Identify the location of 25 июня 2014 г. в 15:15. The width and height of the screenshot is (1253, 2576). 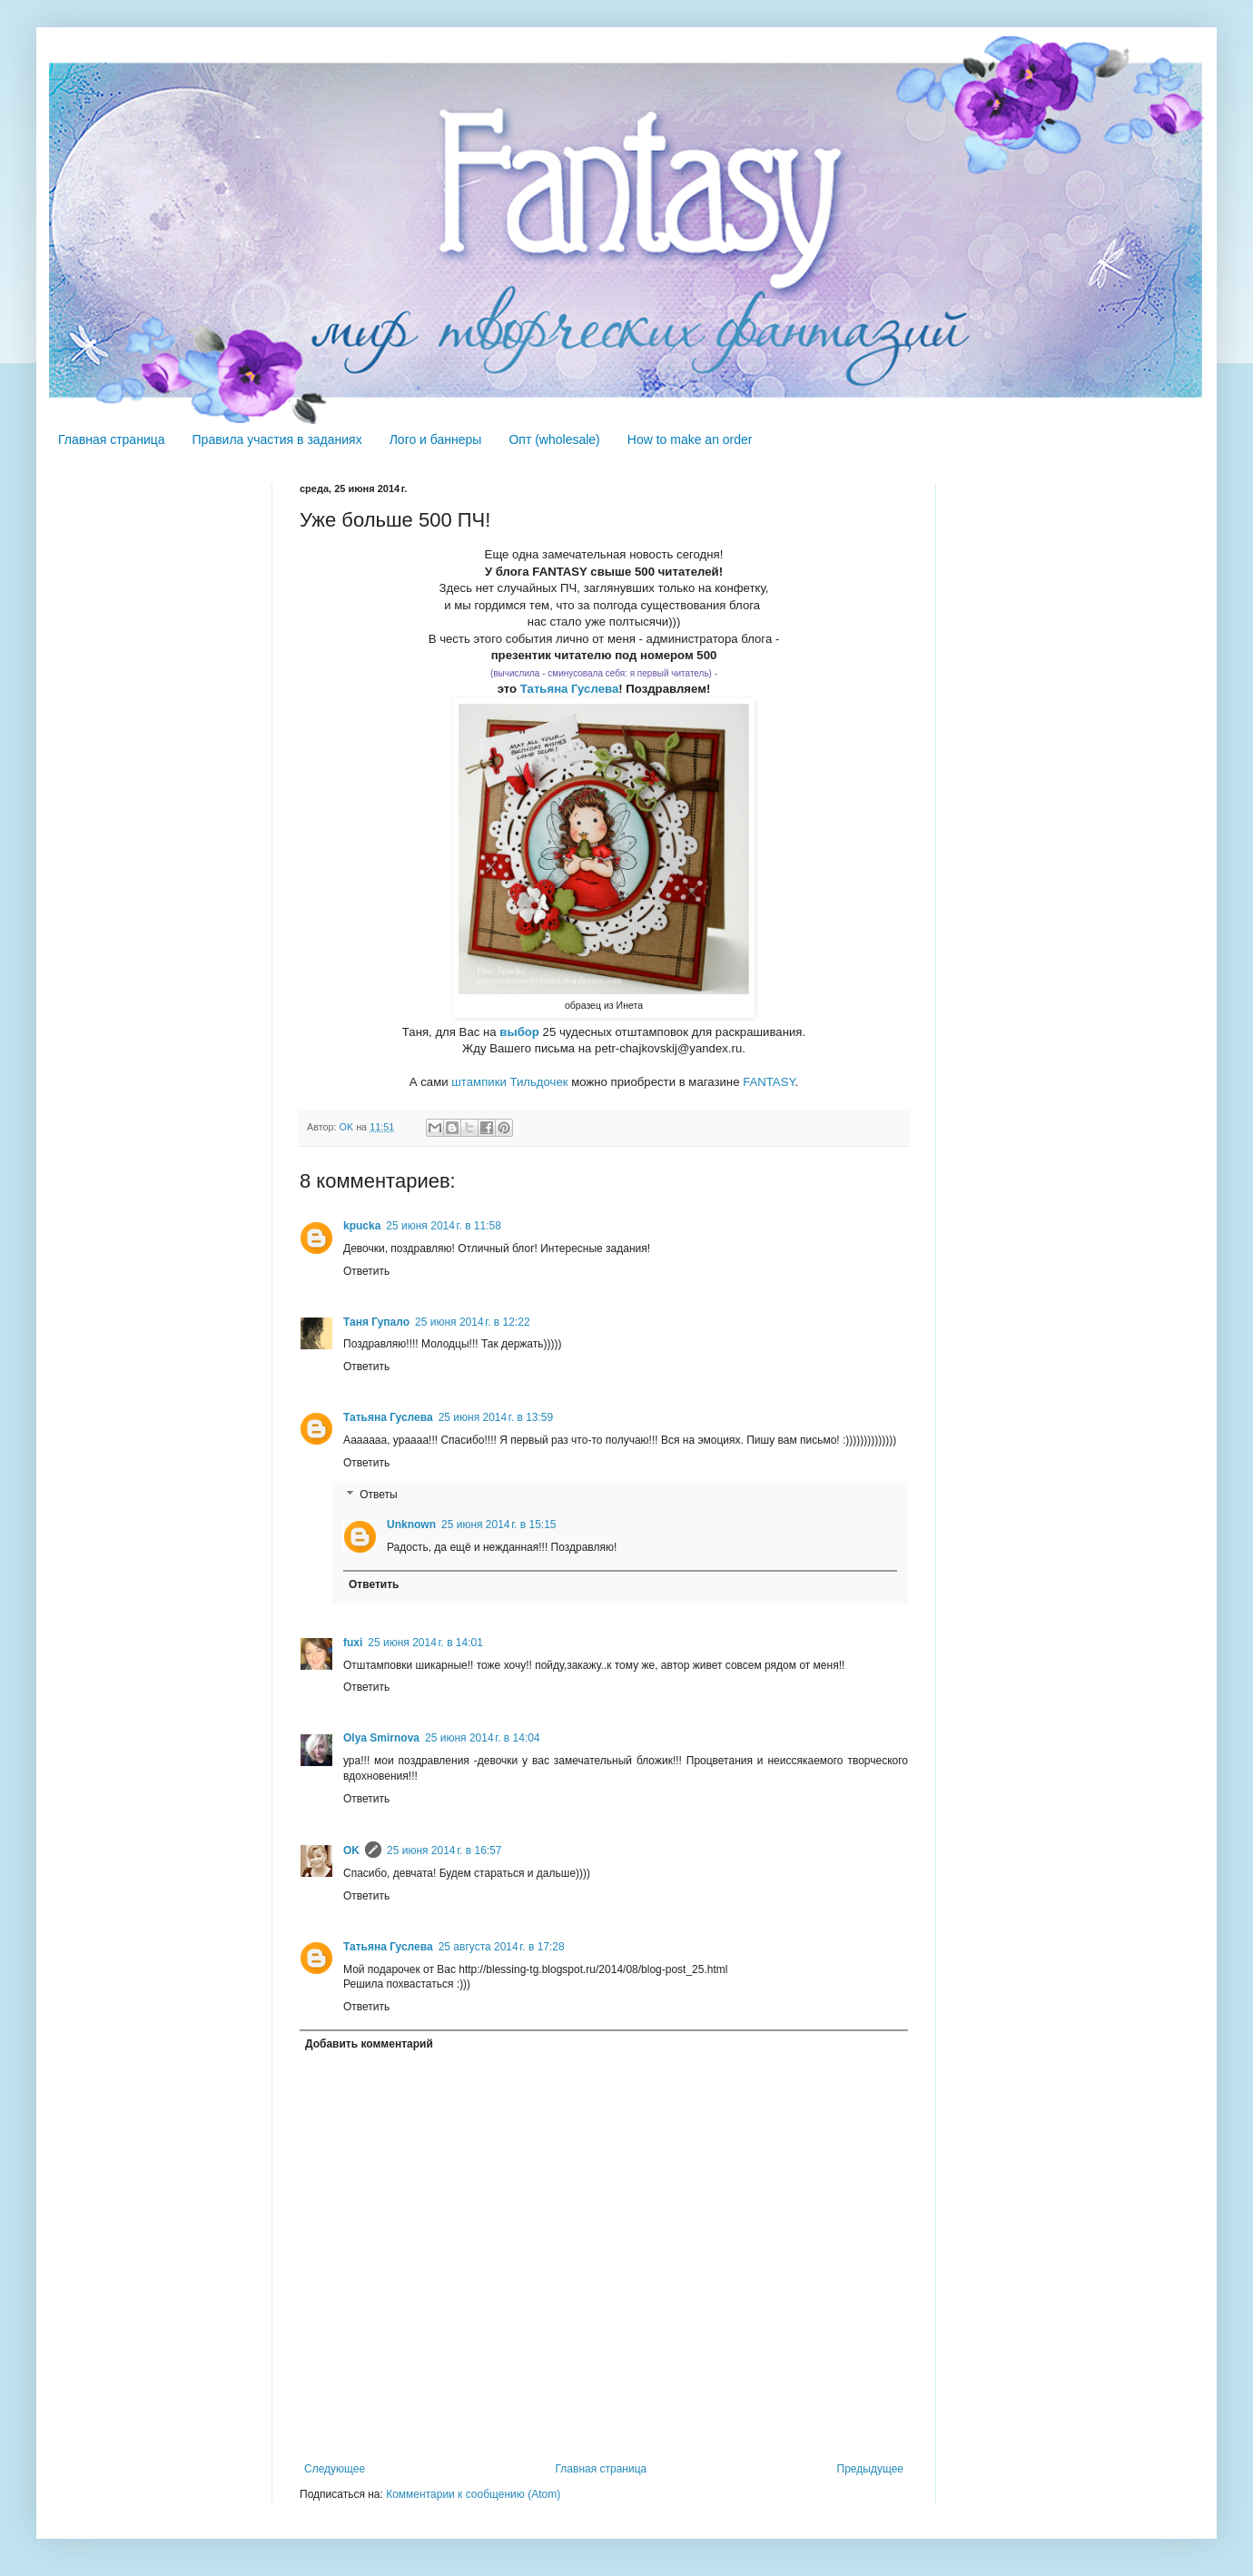
(499, 1524).